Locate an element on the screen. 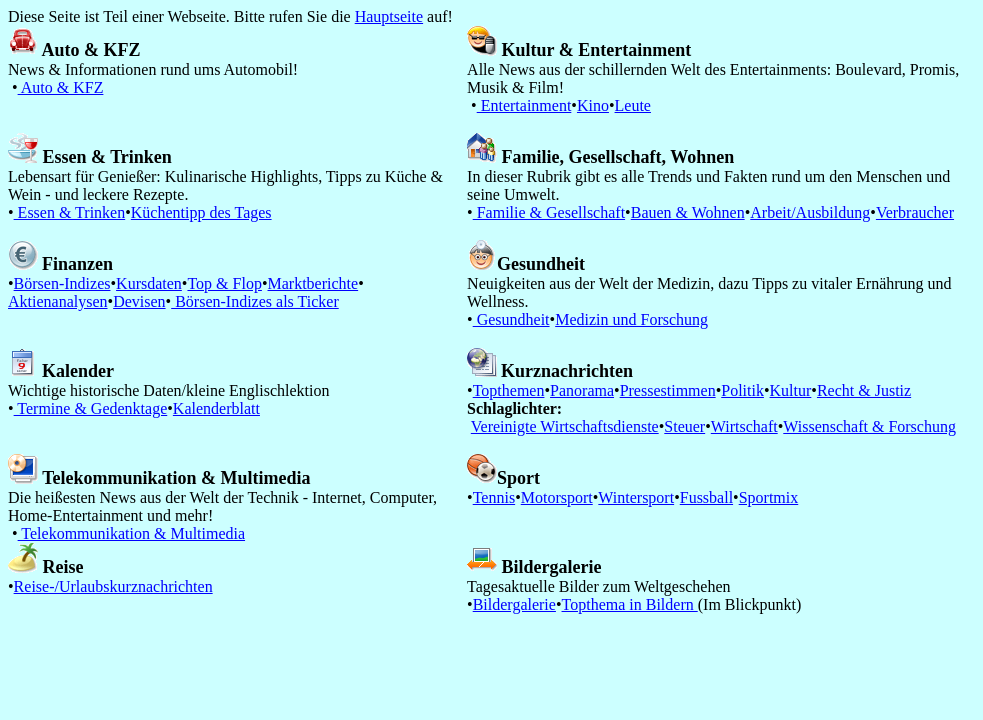  Wissenschaft & Forschung is located at coordinates (869, 426).